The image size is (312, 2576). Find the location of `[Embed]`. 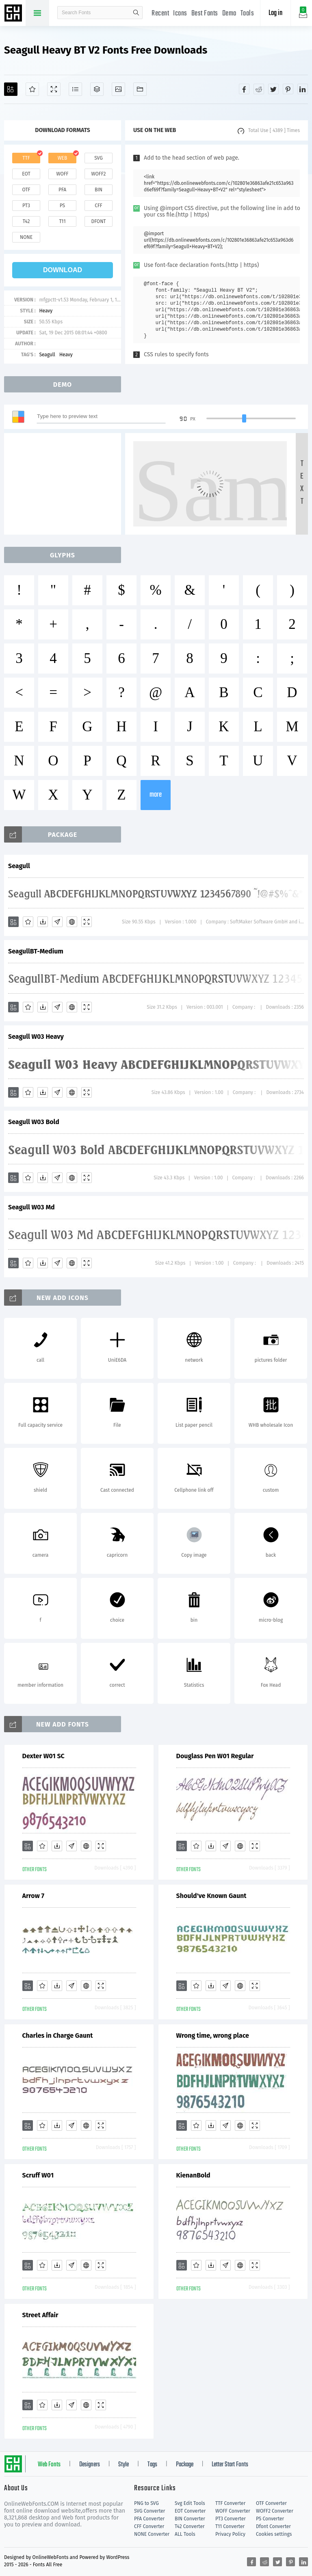

[Embed] is located at coordinates (72, 921).